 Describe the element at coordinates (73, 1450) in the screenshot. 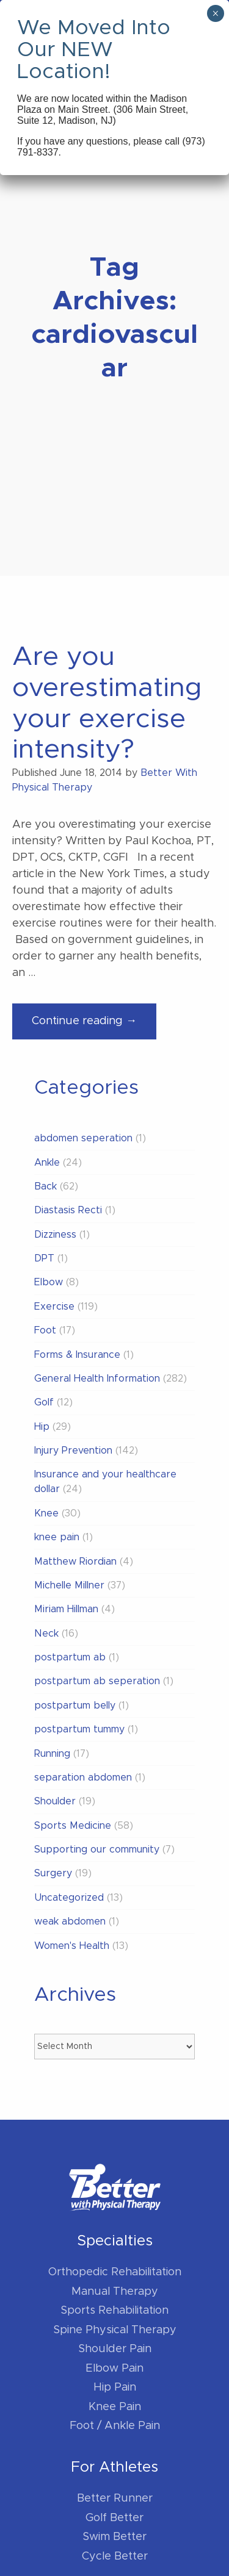

I see `Injury Prevention` at that location.